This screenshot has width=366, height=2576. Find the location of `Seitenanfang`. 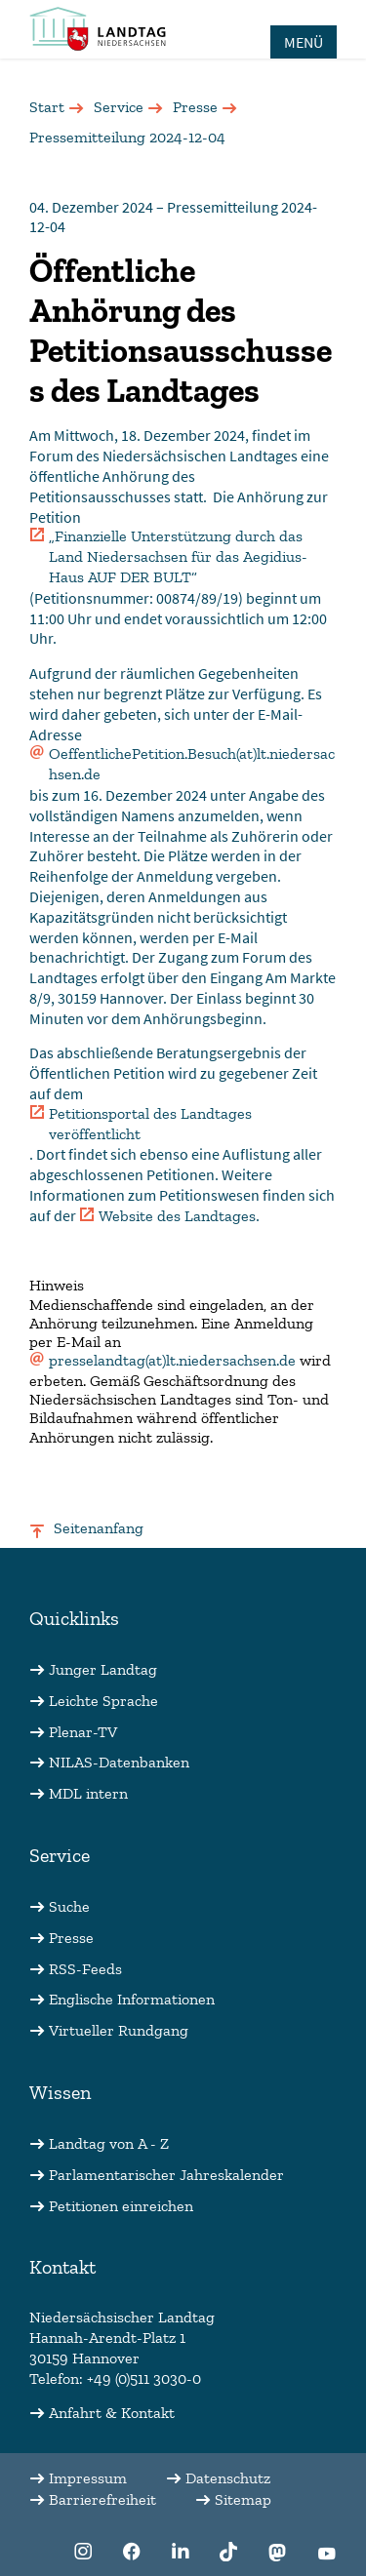

Seitenanfang is located at coordinates (98, 1528).